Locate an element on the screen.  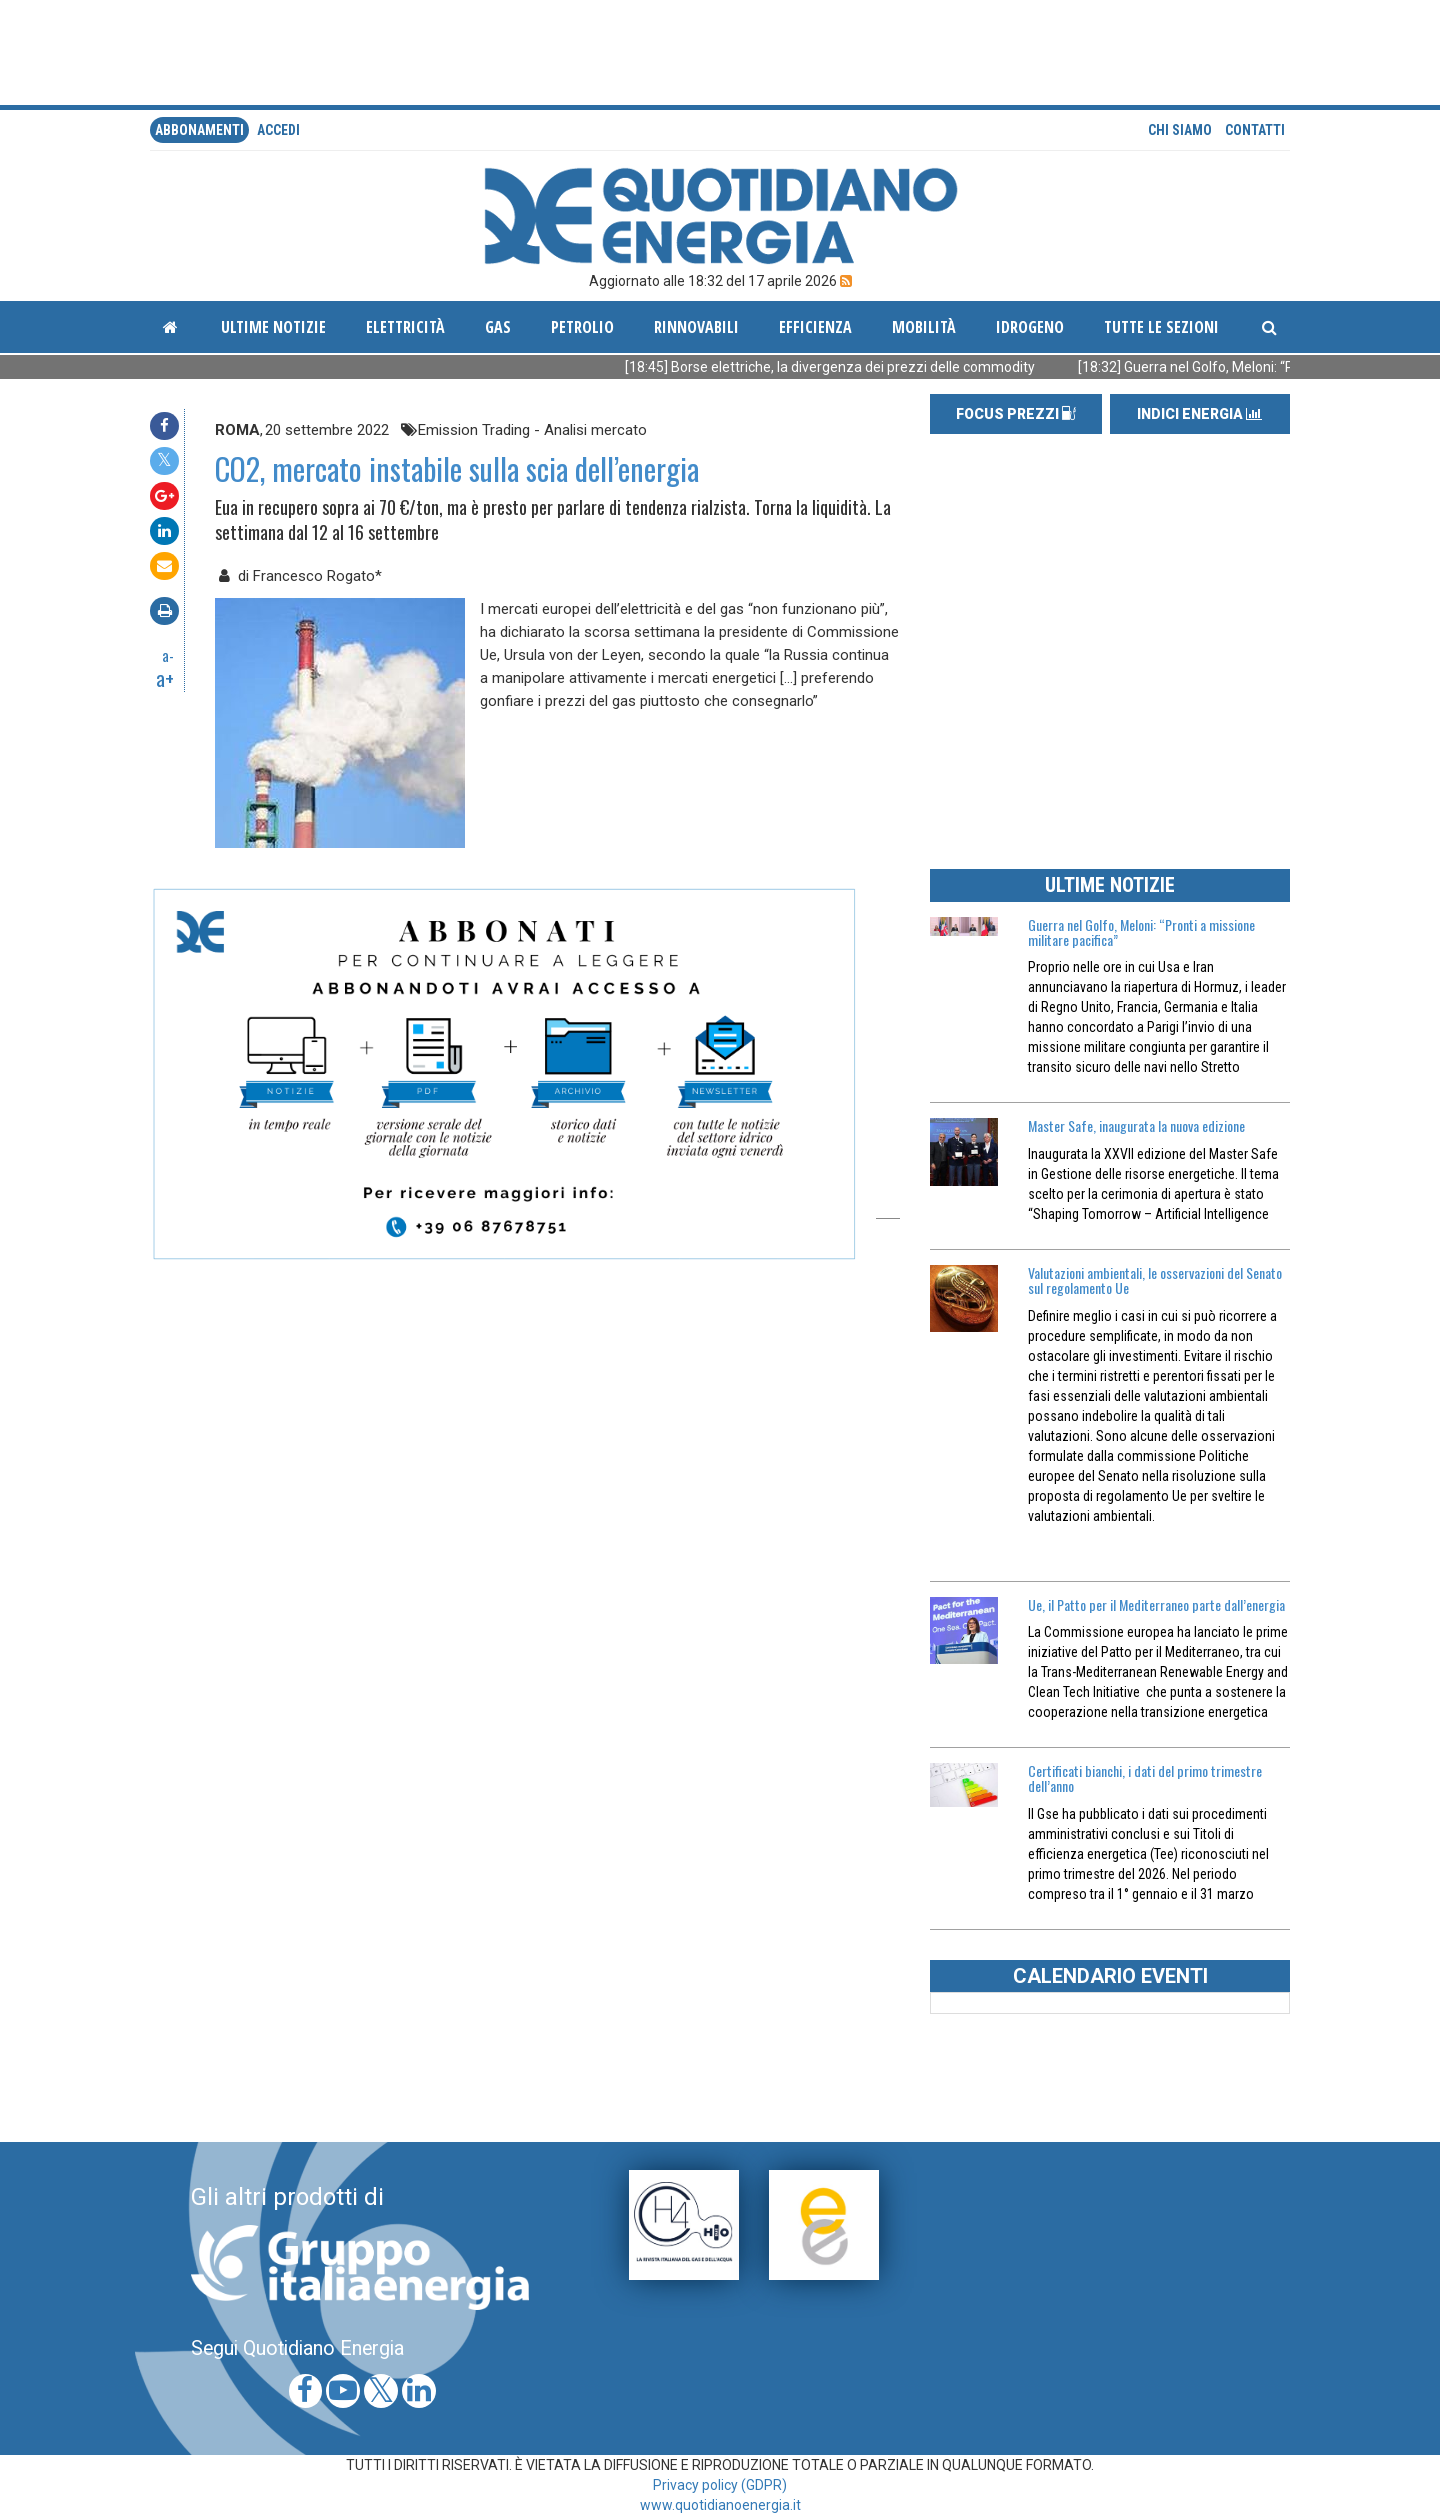
Privacy policy (GDPR) is located at coordinates (720, 2485).